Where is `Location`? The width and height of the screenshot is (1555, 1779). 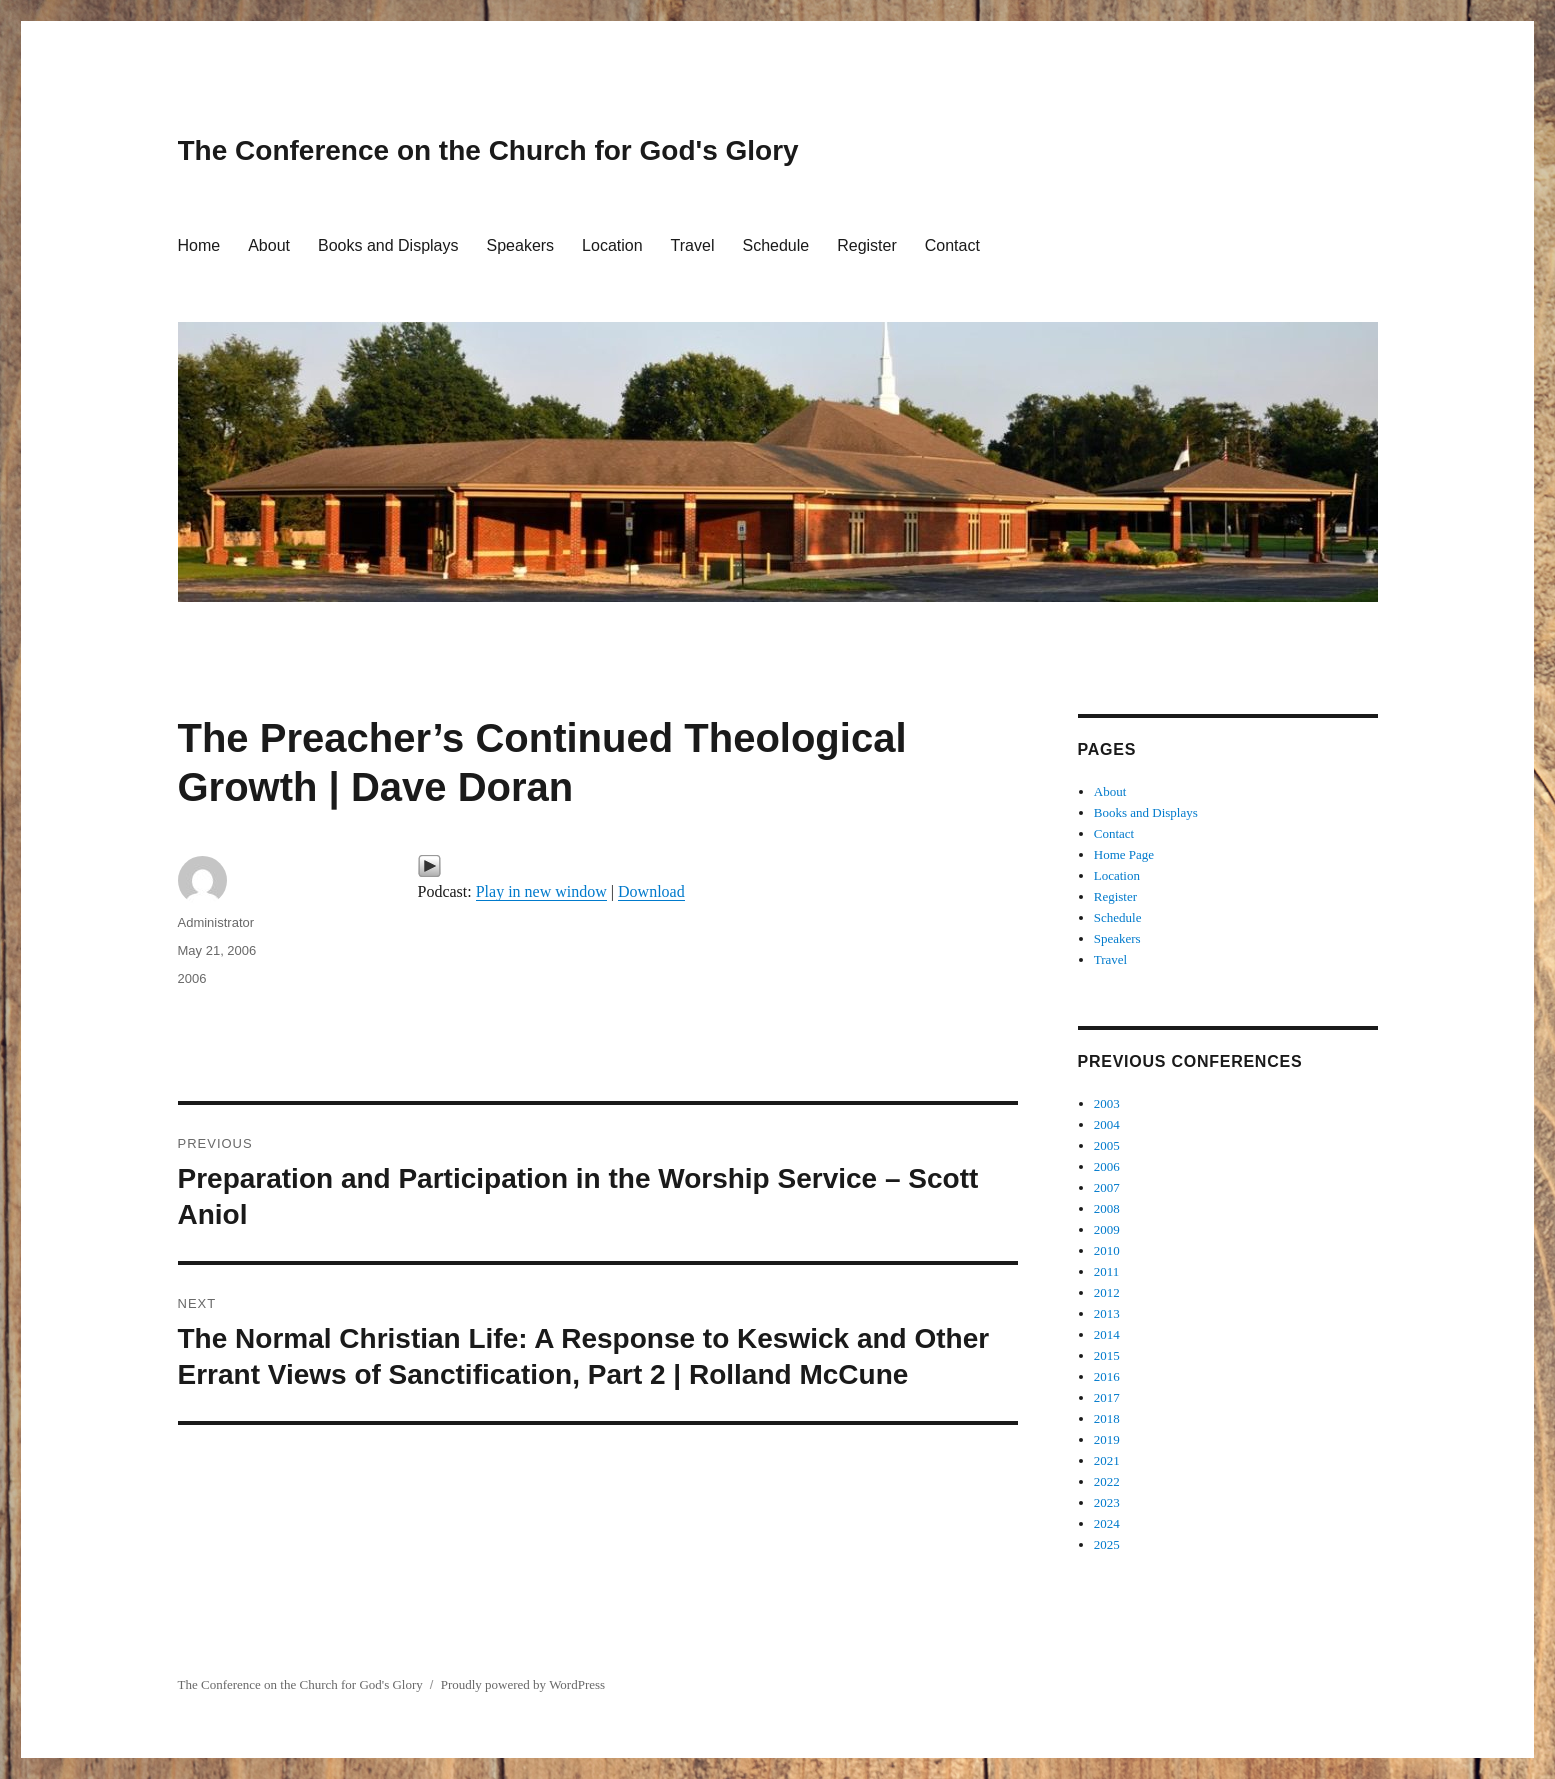
Location is located at coordinates (612, 245).